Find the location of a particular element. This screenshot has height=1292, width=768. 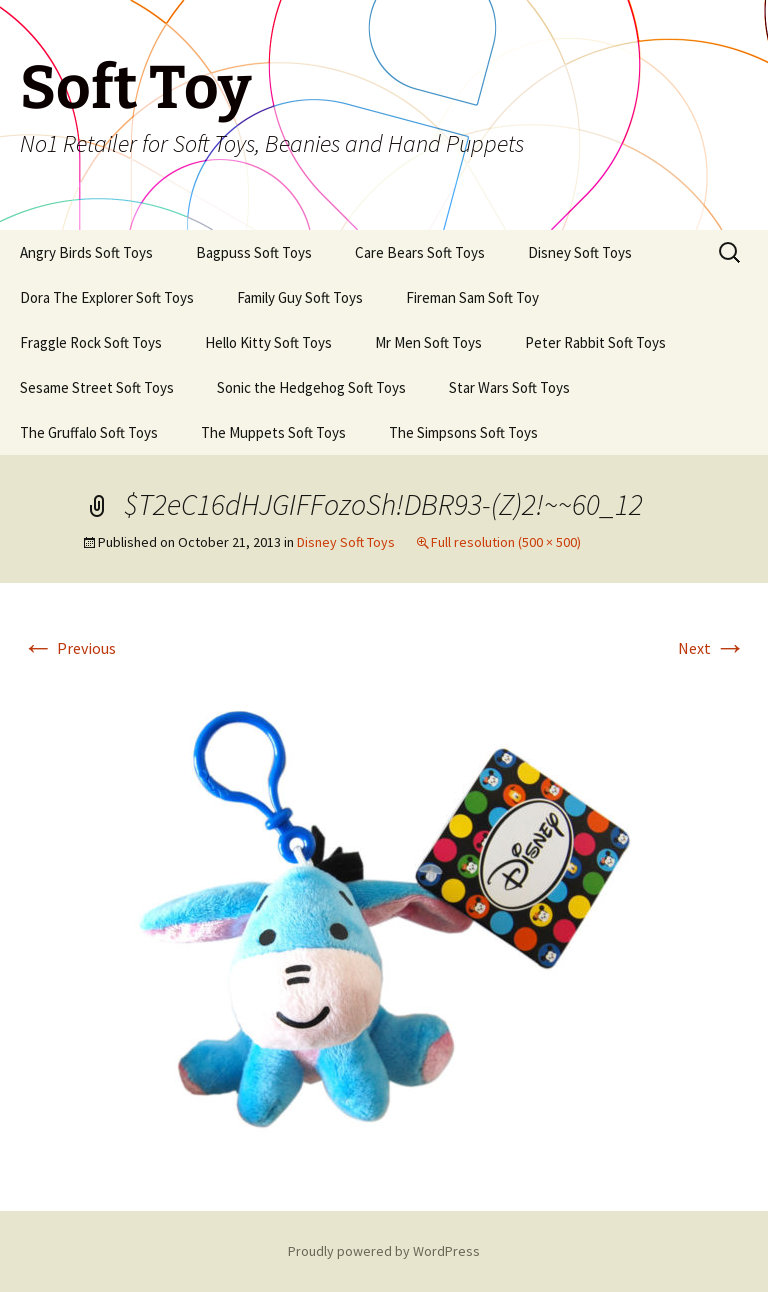

Sonic the Hedgehog Soft Toys is located at coordinates (311, 387).